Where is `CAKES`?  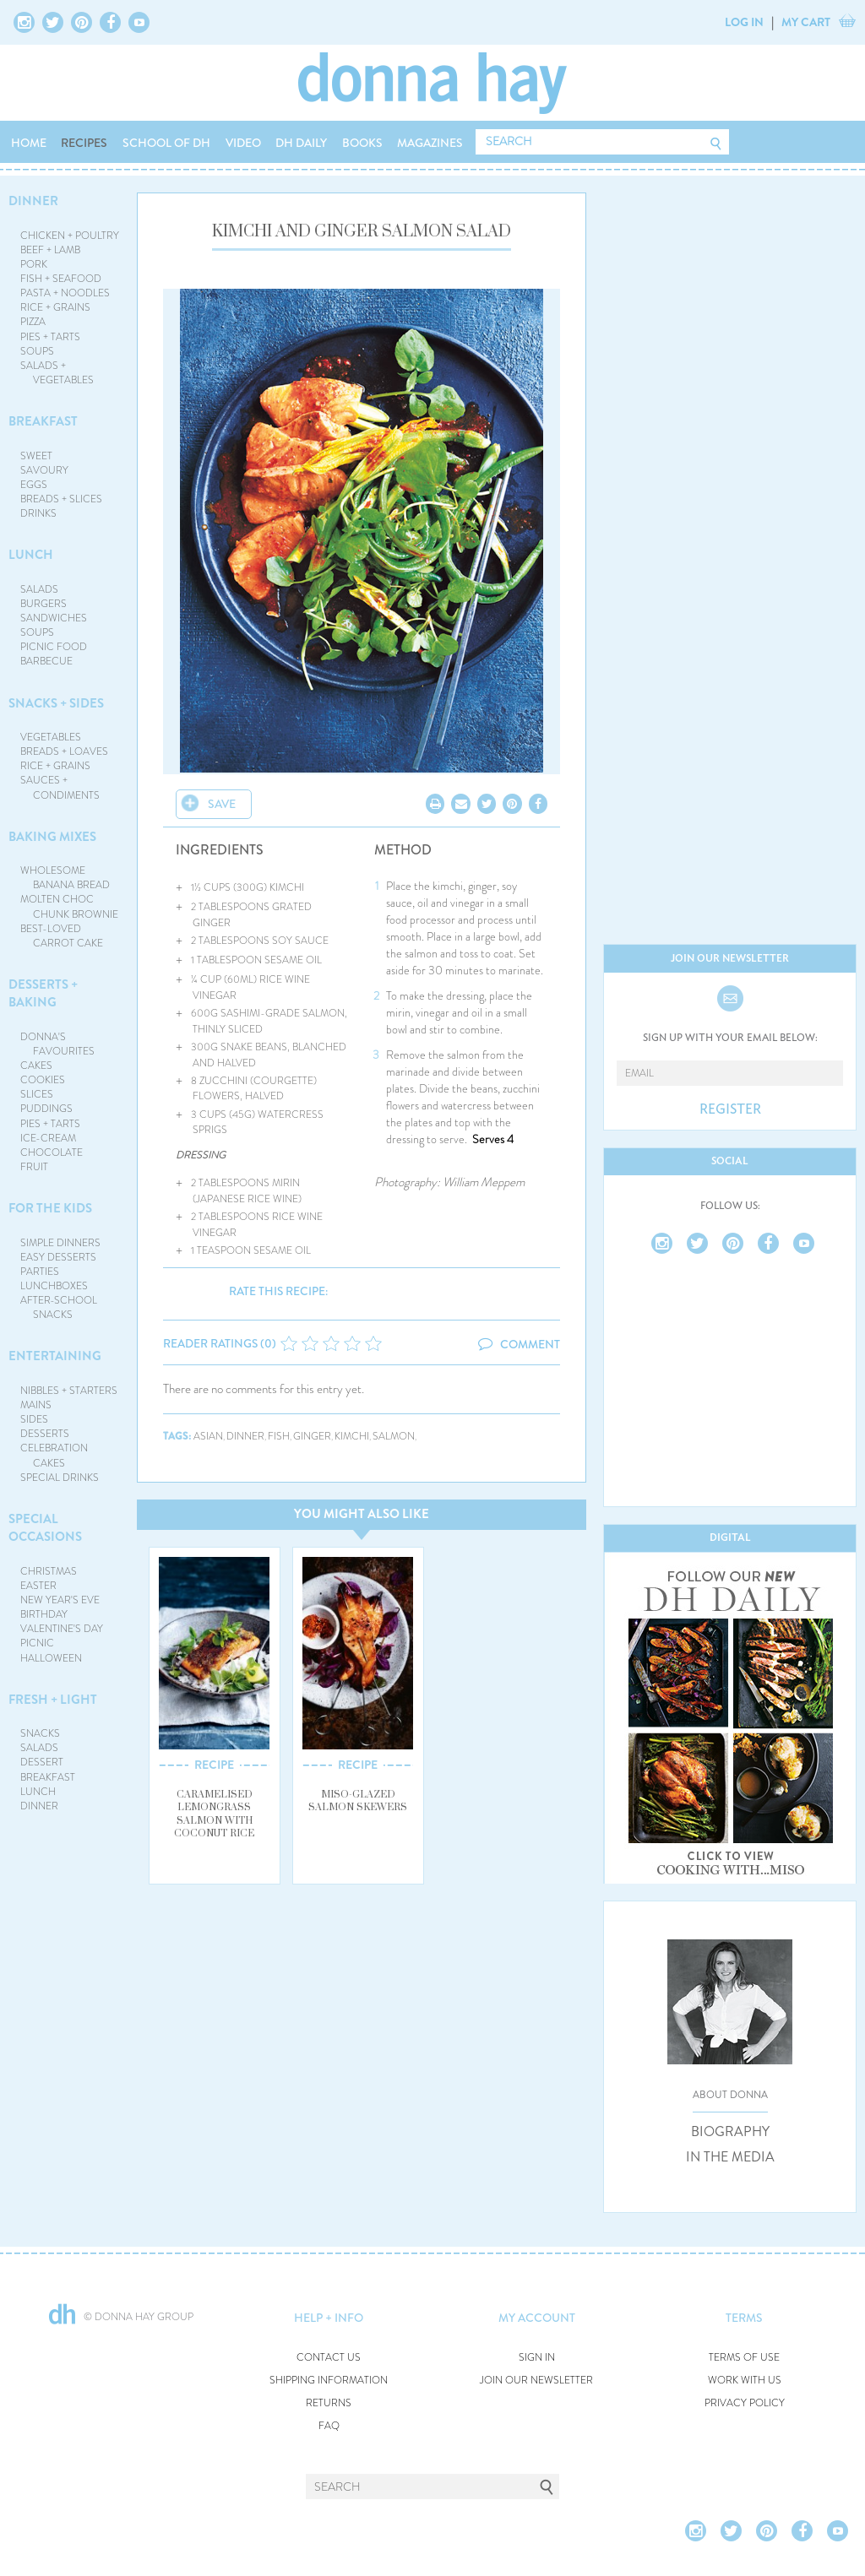
CAKES is located at coordinates (36, 1065).